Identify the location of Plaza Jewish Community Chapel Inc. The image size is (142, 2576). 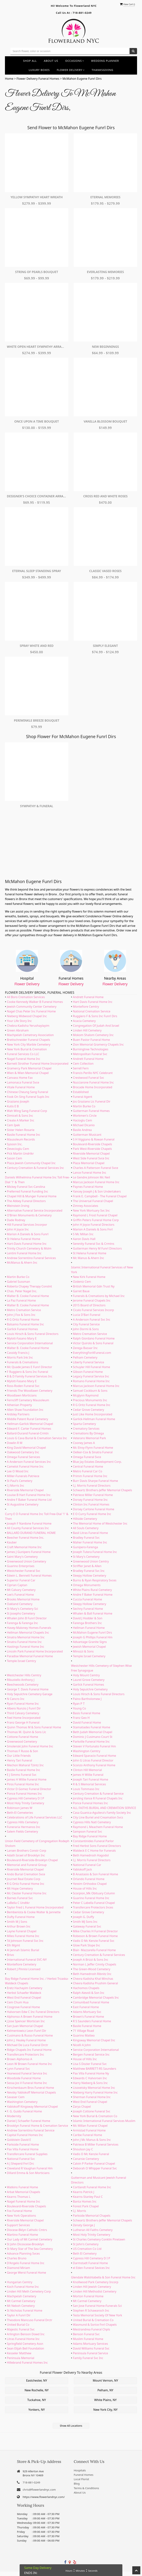
(31, 1163).